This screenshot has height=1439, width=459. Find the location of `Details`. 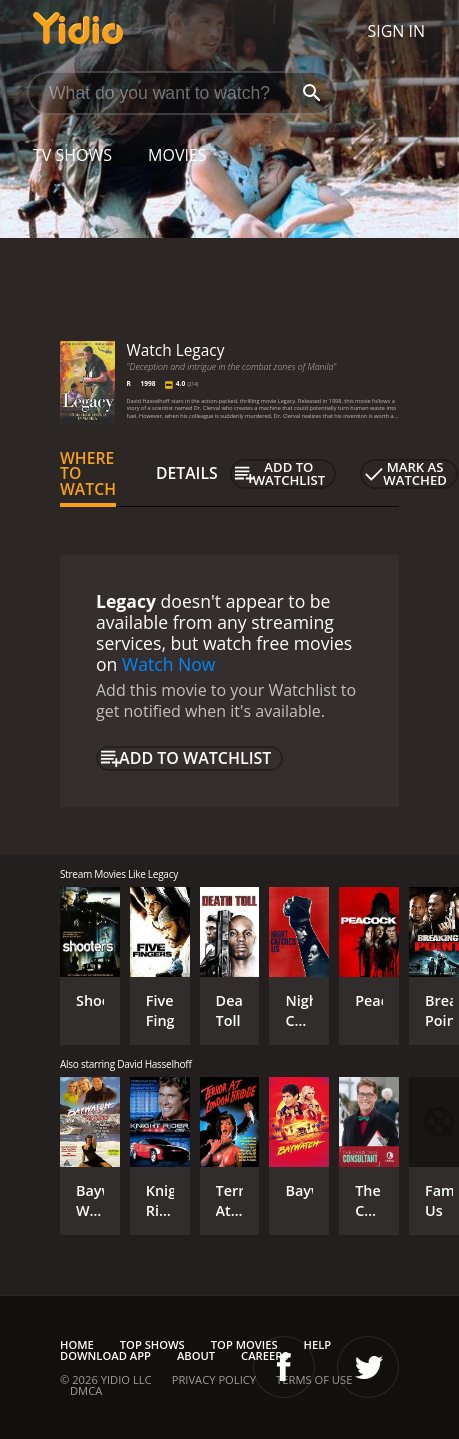

Details is located at coordinates (187, 473).